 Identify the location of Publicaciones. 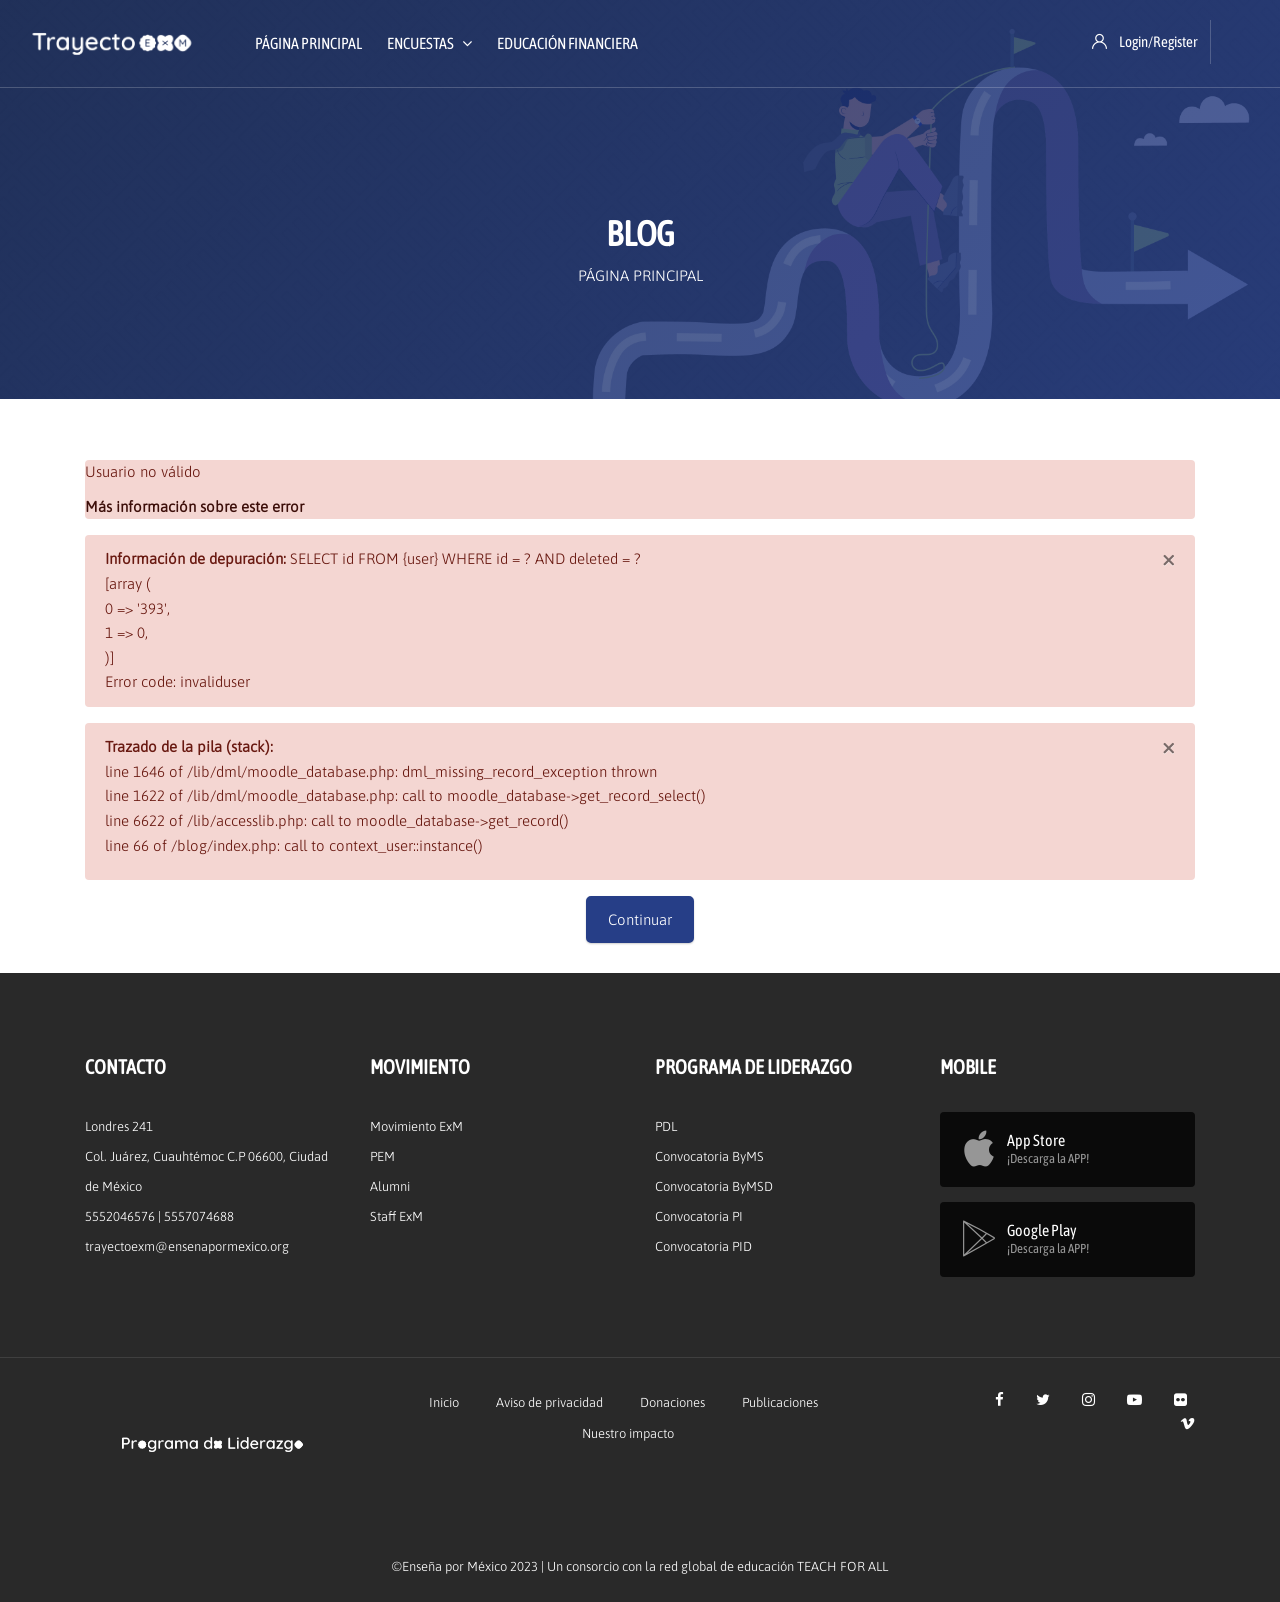
(780, 1402).